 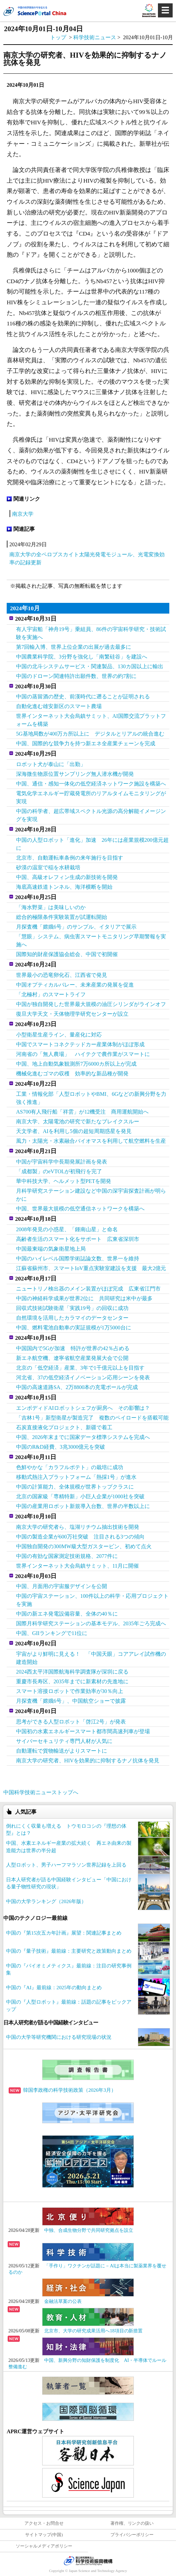 What do you see at coordinates (80, 1496) in the screenshot?
I see `北京の国家級「専精特新」小巨人企業が1000社を突破` at bounding box center [80, 1496].